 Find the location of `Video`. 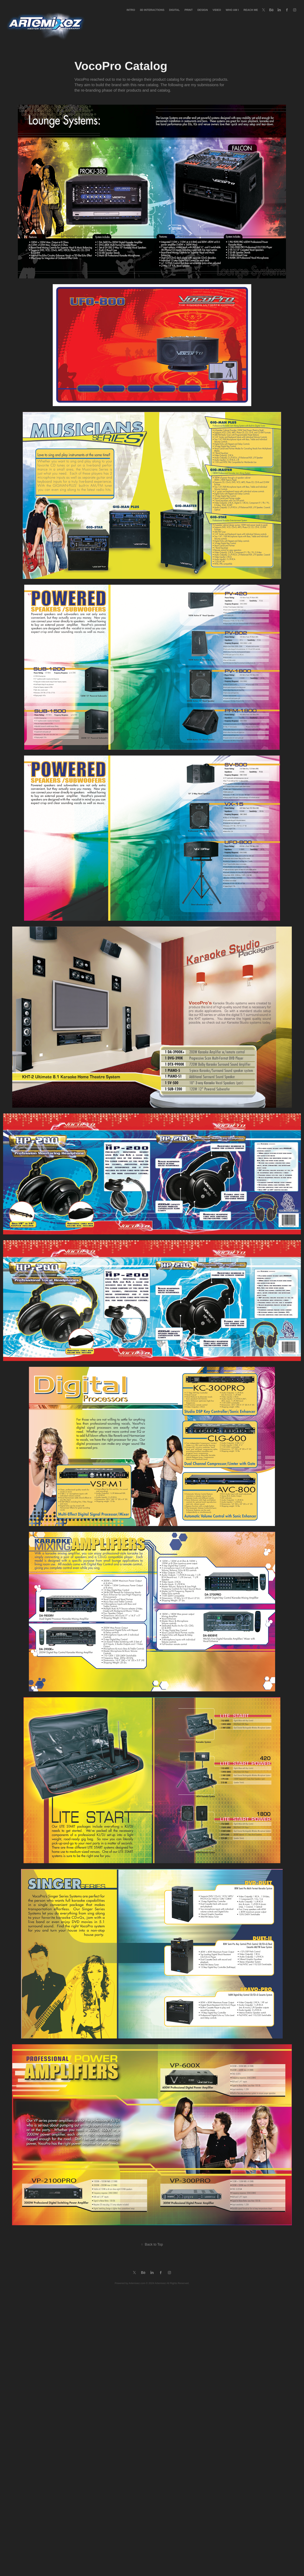

Video is located at coordinates (216, 9).